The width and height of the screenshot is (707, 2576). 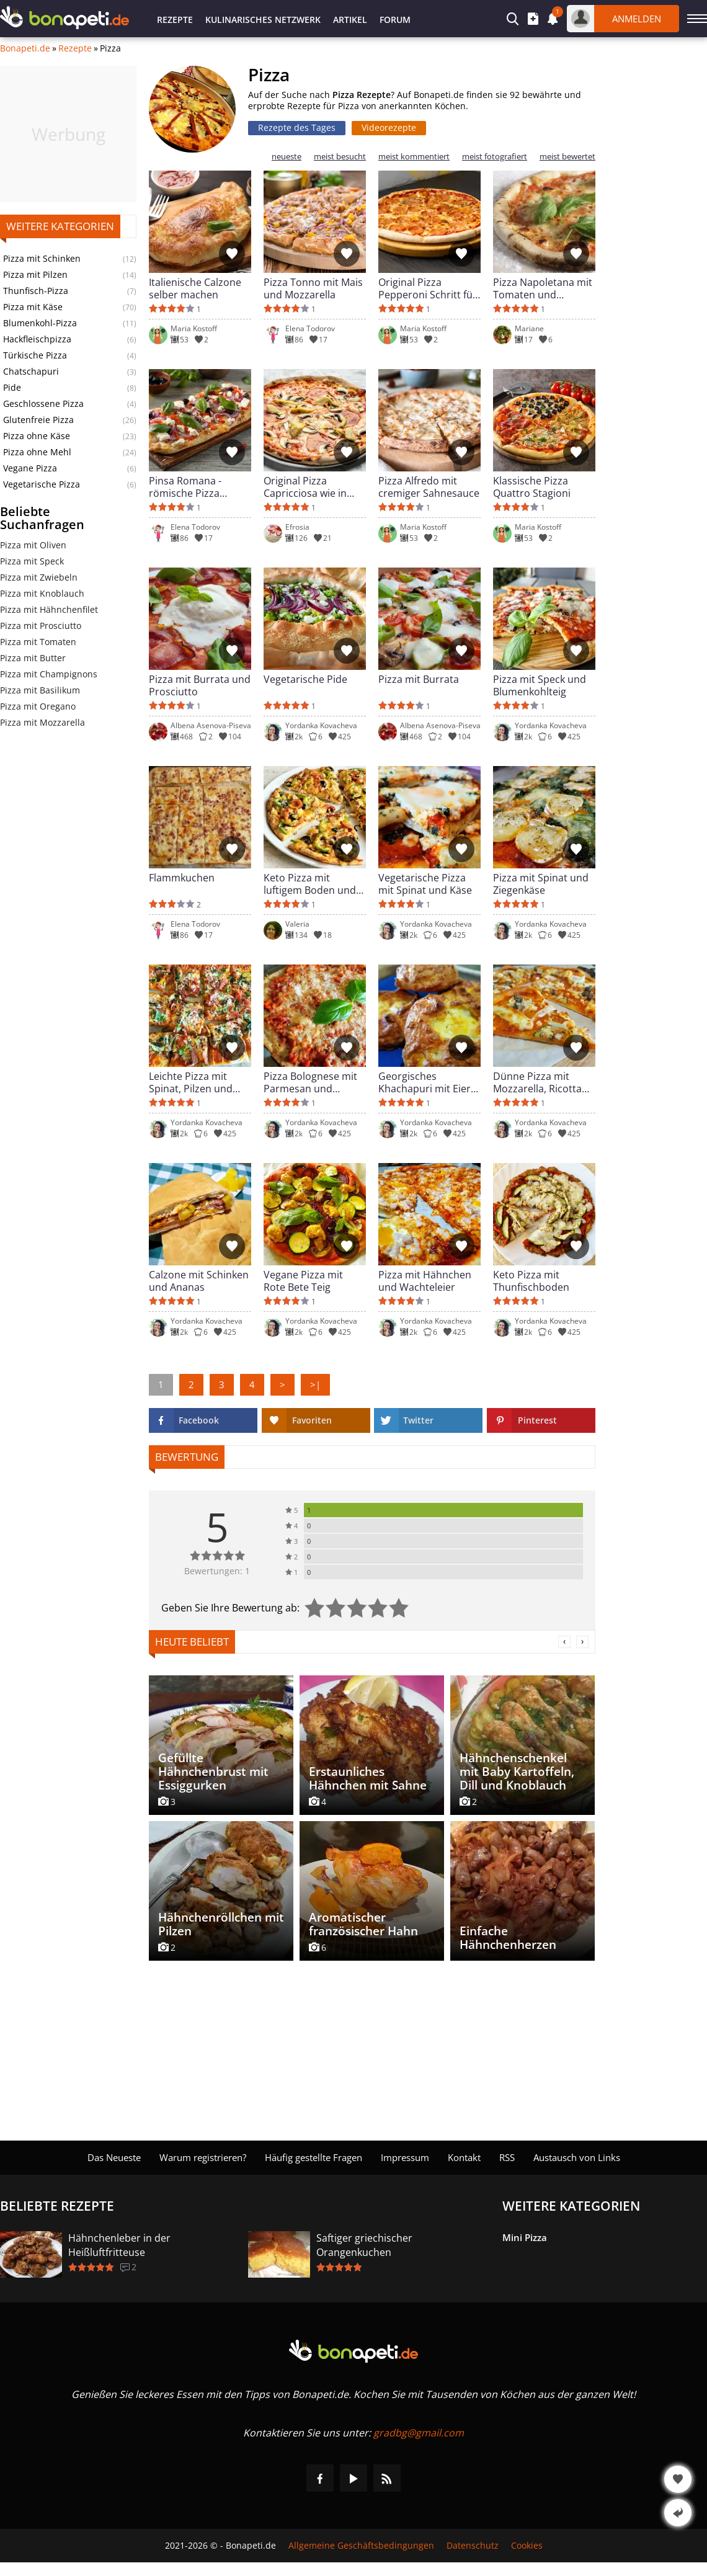 What do you see at coordinates (41, 484) in the screenshot?
I see `Vegetarische Pizza` at bounding box center [41, 484].